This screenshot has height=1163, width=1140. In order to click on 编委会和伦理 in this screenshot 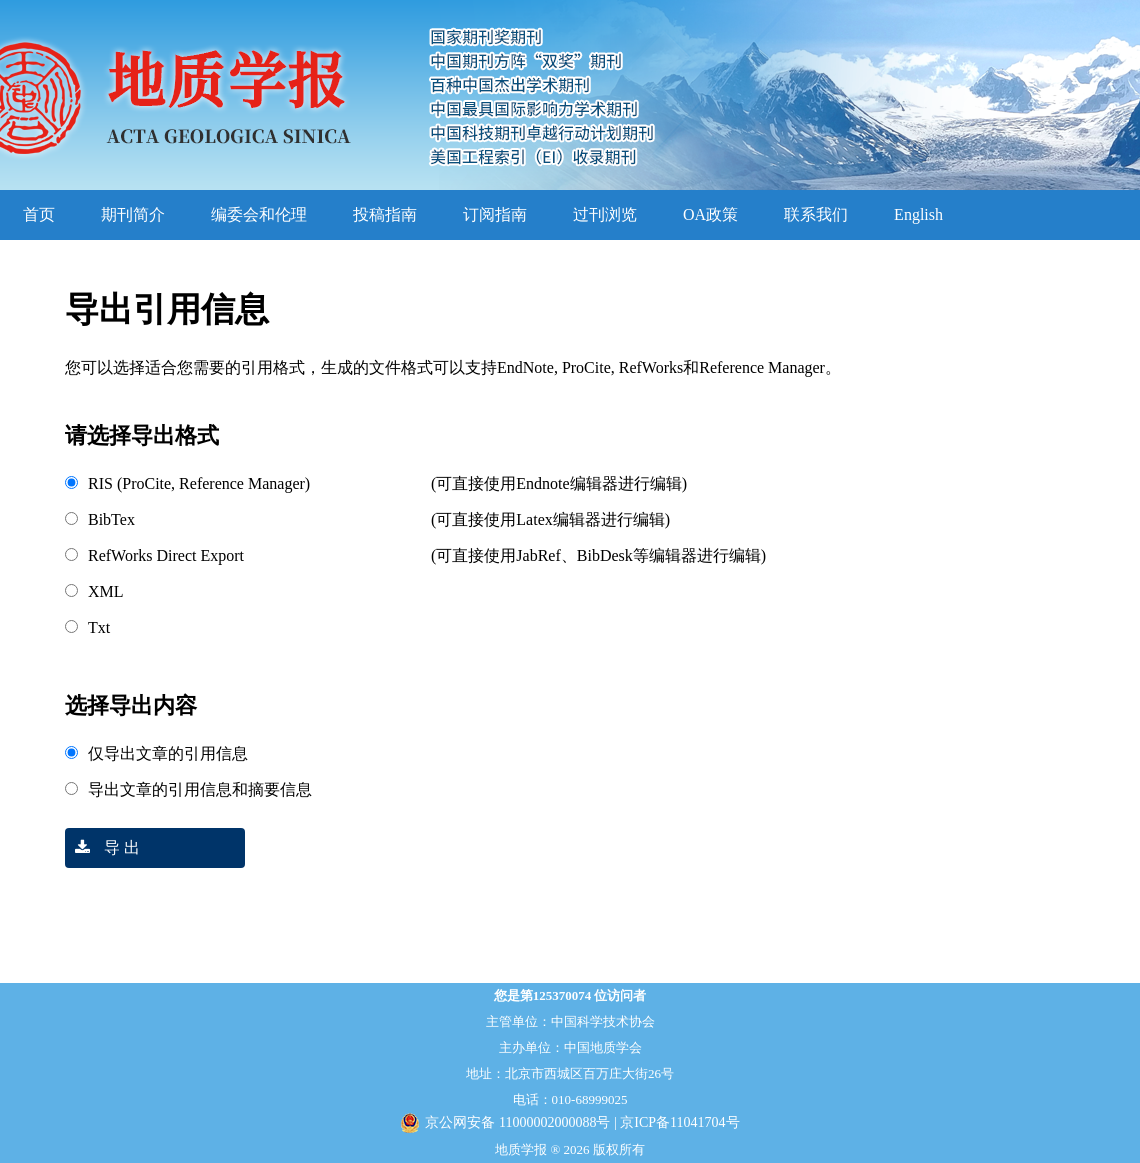, I will do `click(259, 214)`.